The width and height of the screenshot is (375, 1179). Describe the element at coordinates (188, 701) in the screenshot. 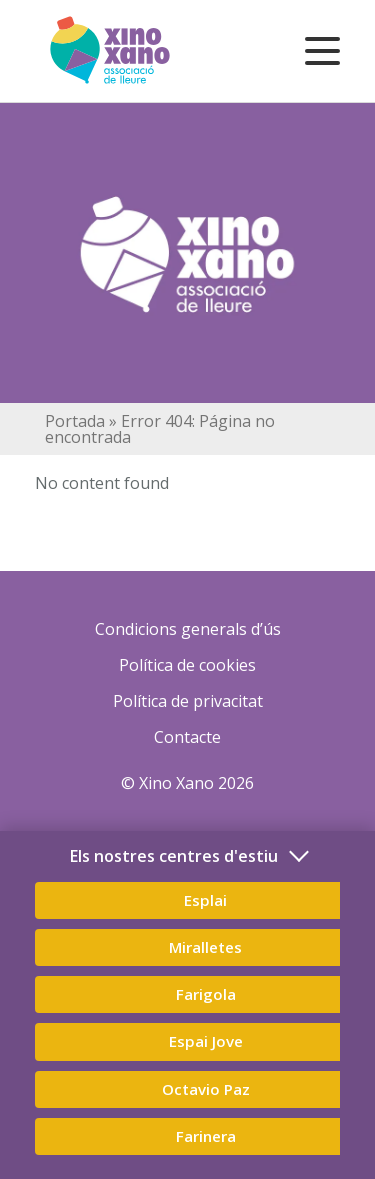

I see `Política de privacitat` at that location.